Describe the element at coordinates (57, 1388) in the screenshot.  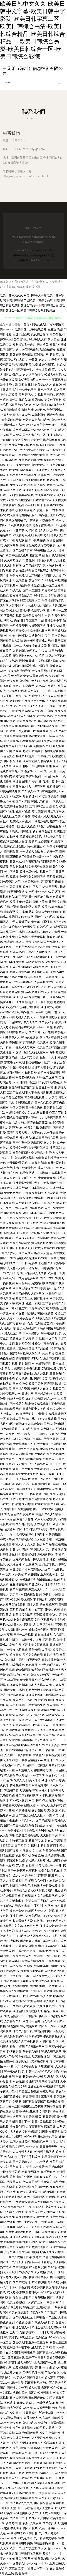
I see `91视频工厂` at that location.